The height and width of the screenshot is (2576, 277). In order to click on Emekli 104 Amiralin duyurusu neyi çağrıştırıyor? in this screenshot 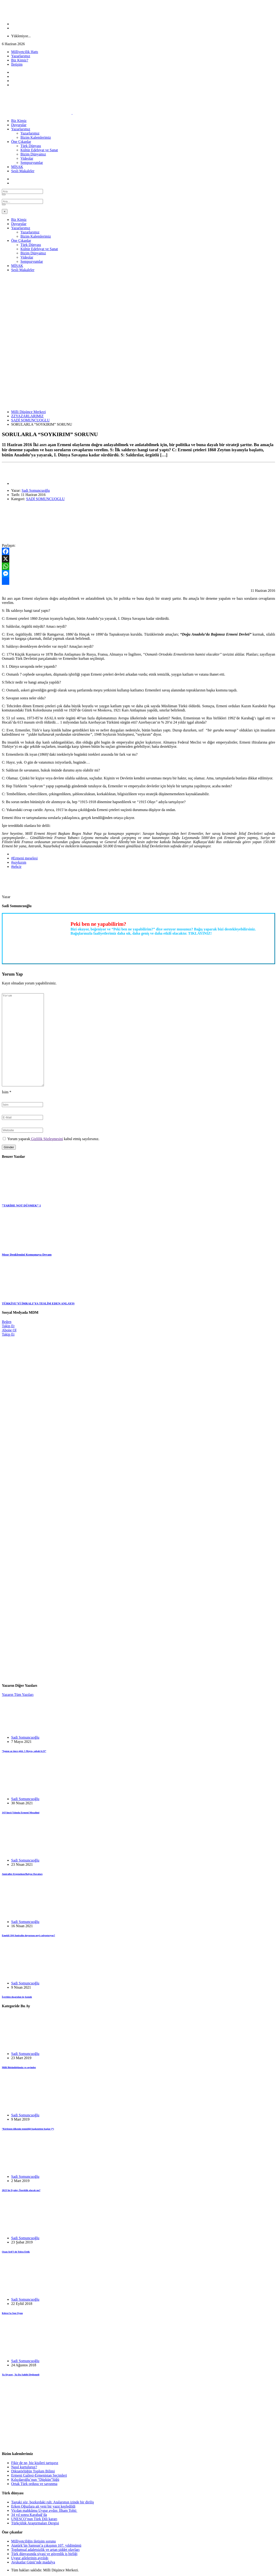, I will do `click(28, 1935)`.